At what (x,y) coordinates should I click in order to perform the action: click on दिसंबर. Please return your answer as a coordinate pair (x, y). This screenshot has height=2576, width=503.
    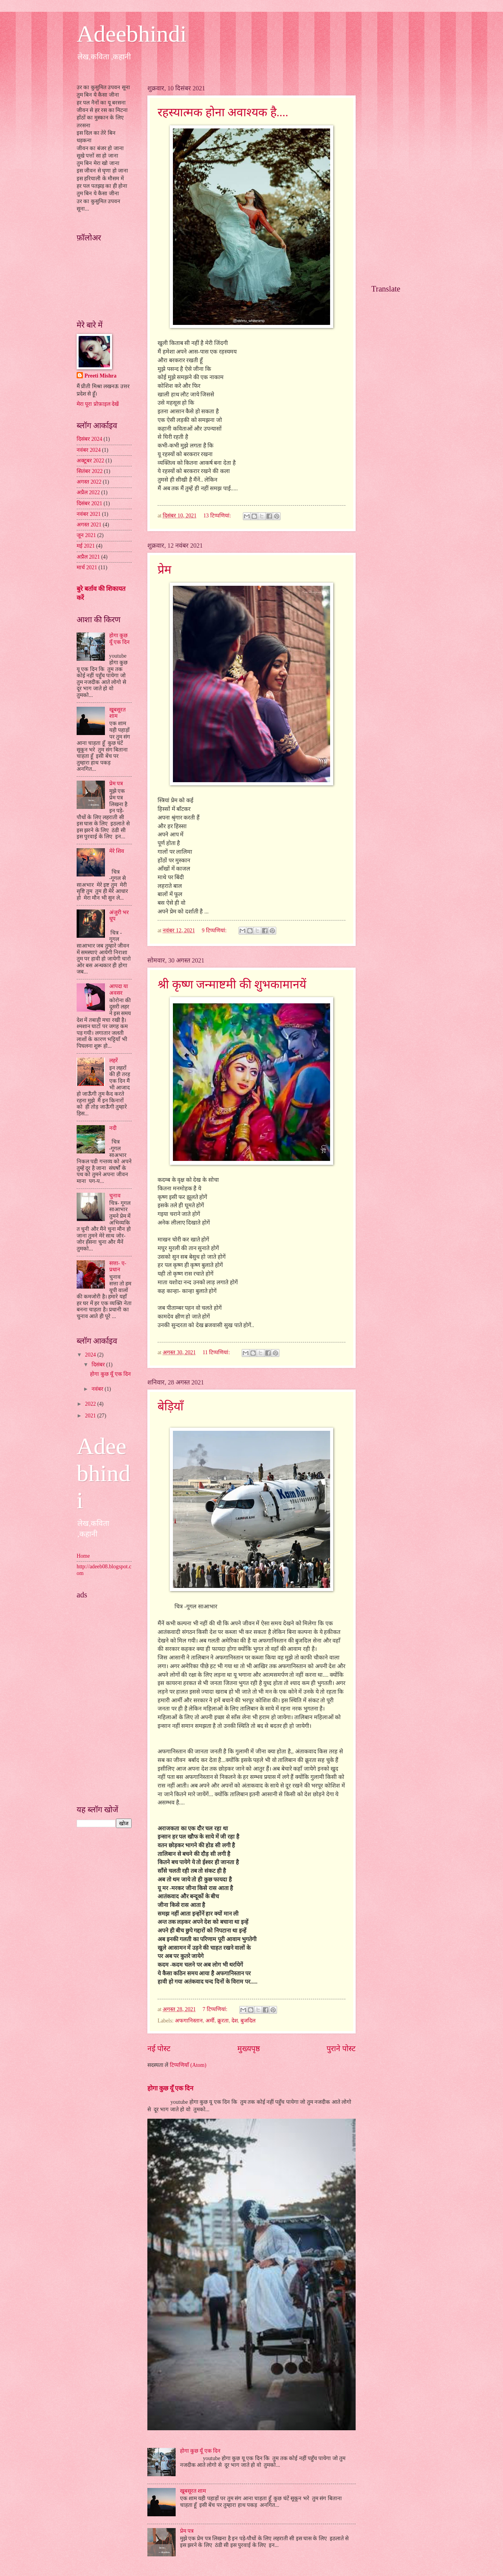
    Looking at the image, I should click on (99, 1365).